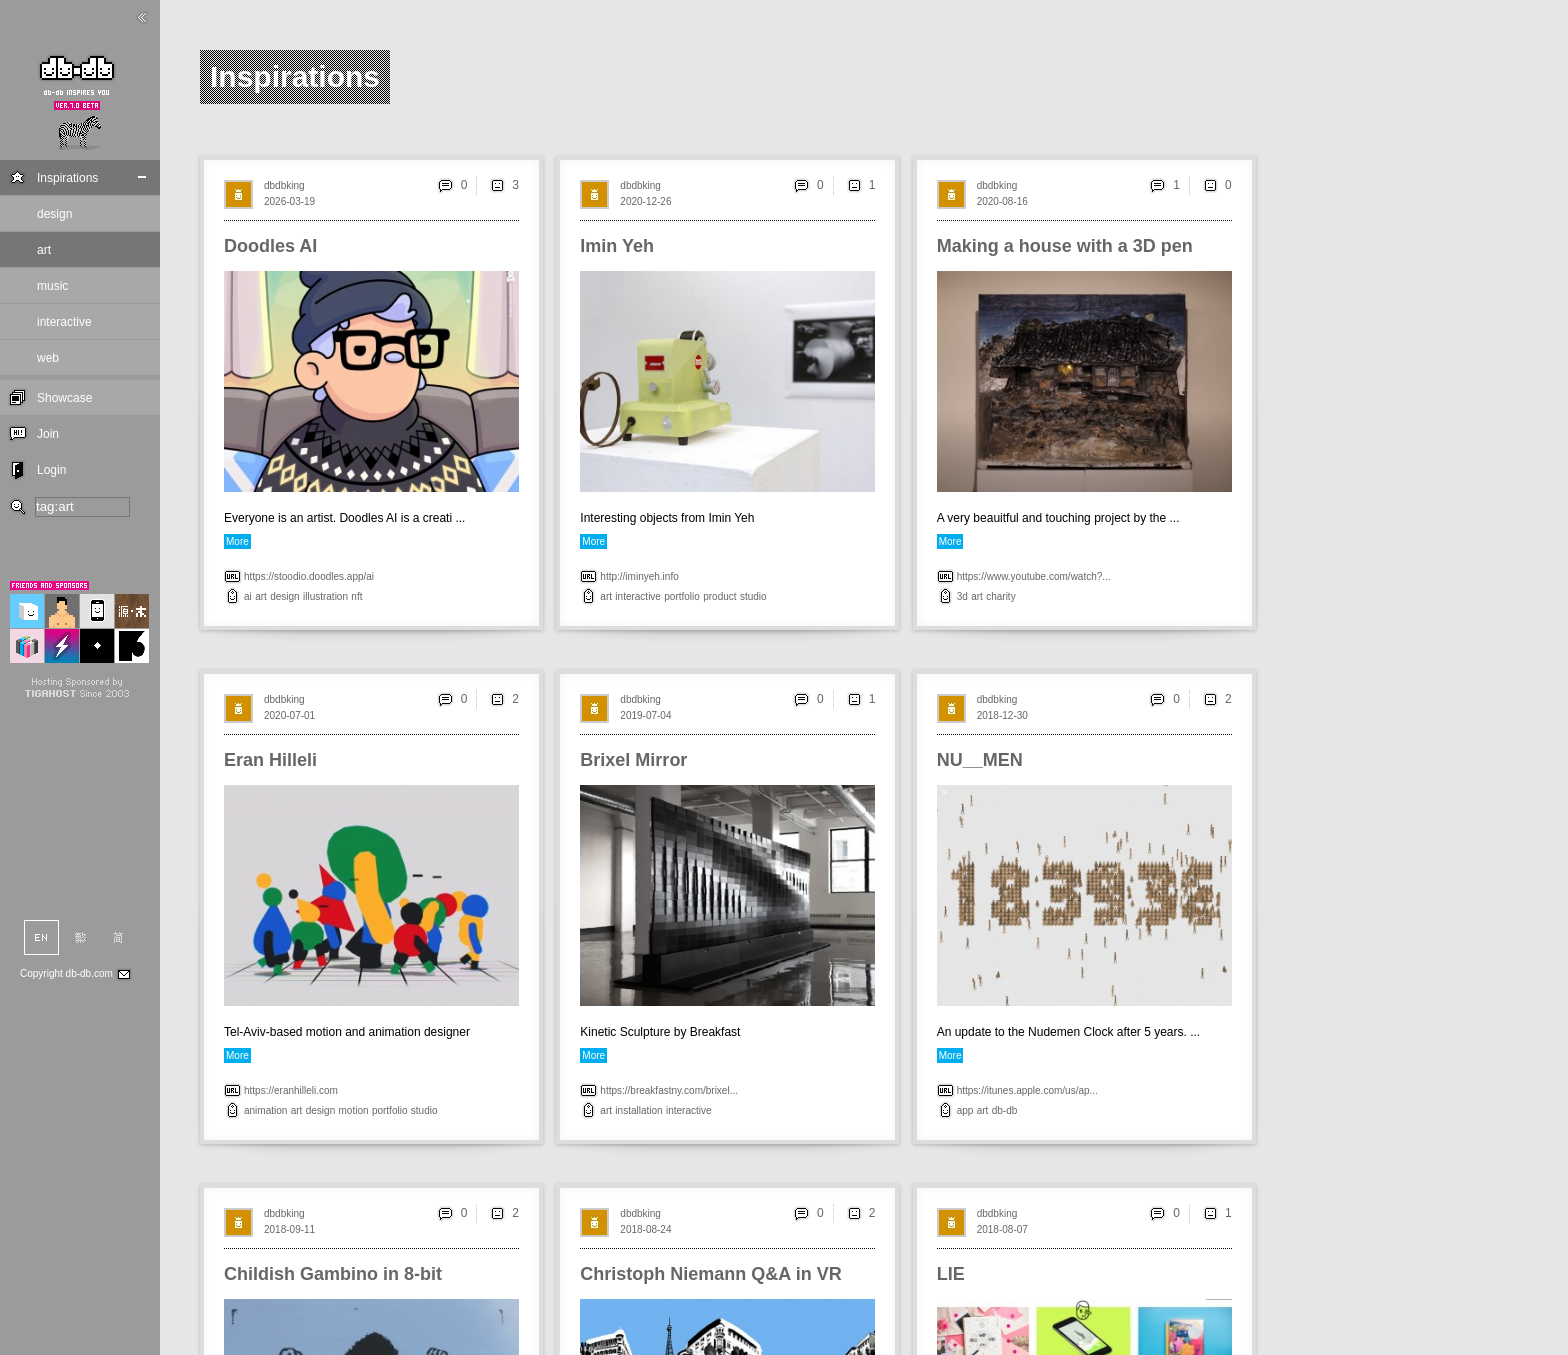  Describe the element at coordinates (48, 358) in the screenshot. I see `web` at that location.